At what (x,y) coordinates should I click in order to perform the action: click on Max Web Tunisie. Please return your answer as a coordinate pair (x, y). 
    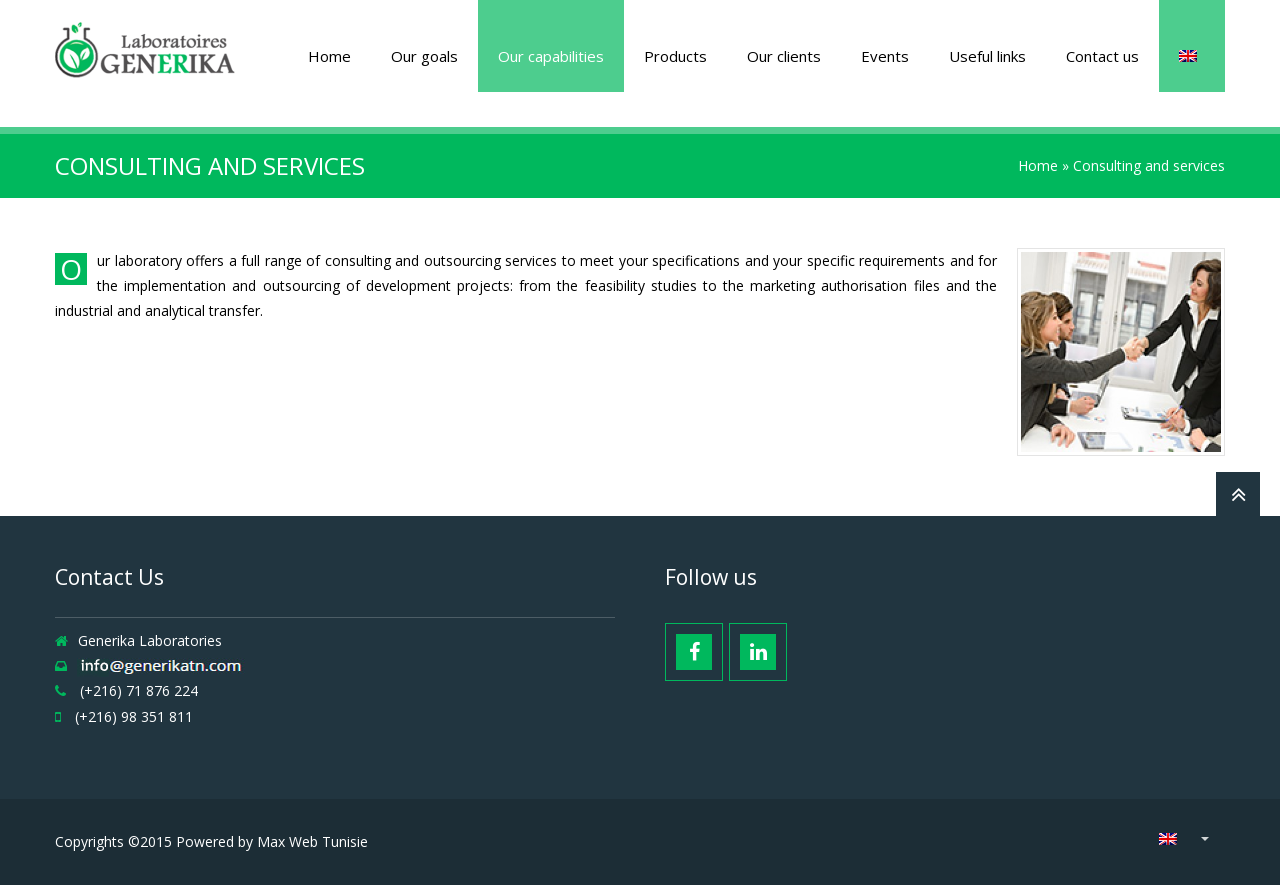
    Looking at the image, I should click on (312, 841).